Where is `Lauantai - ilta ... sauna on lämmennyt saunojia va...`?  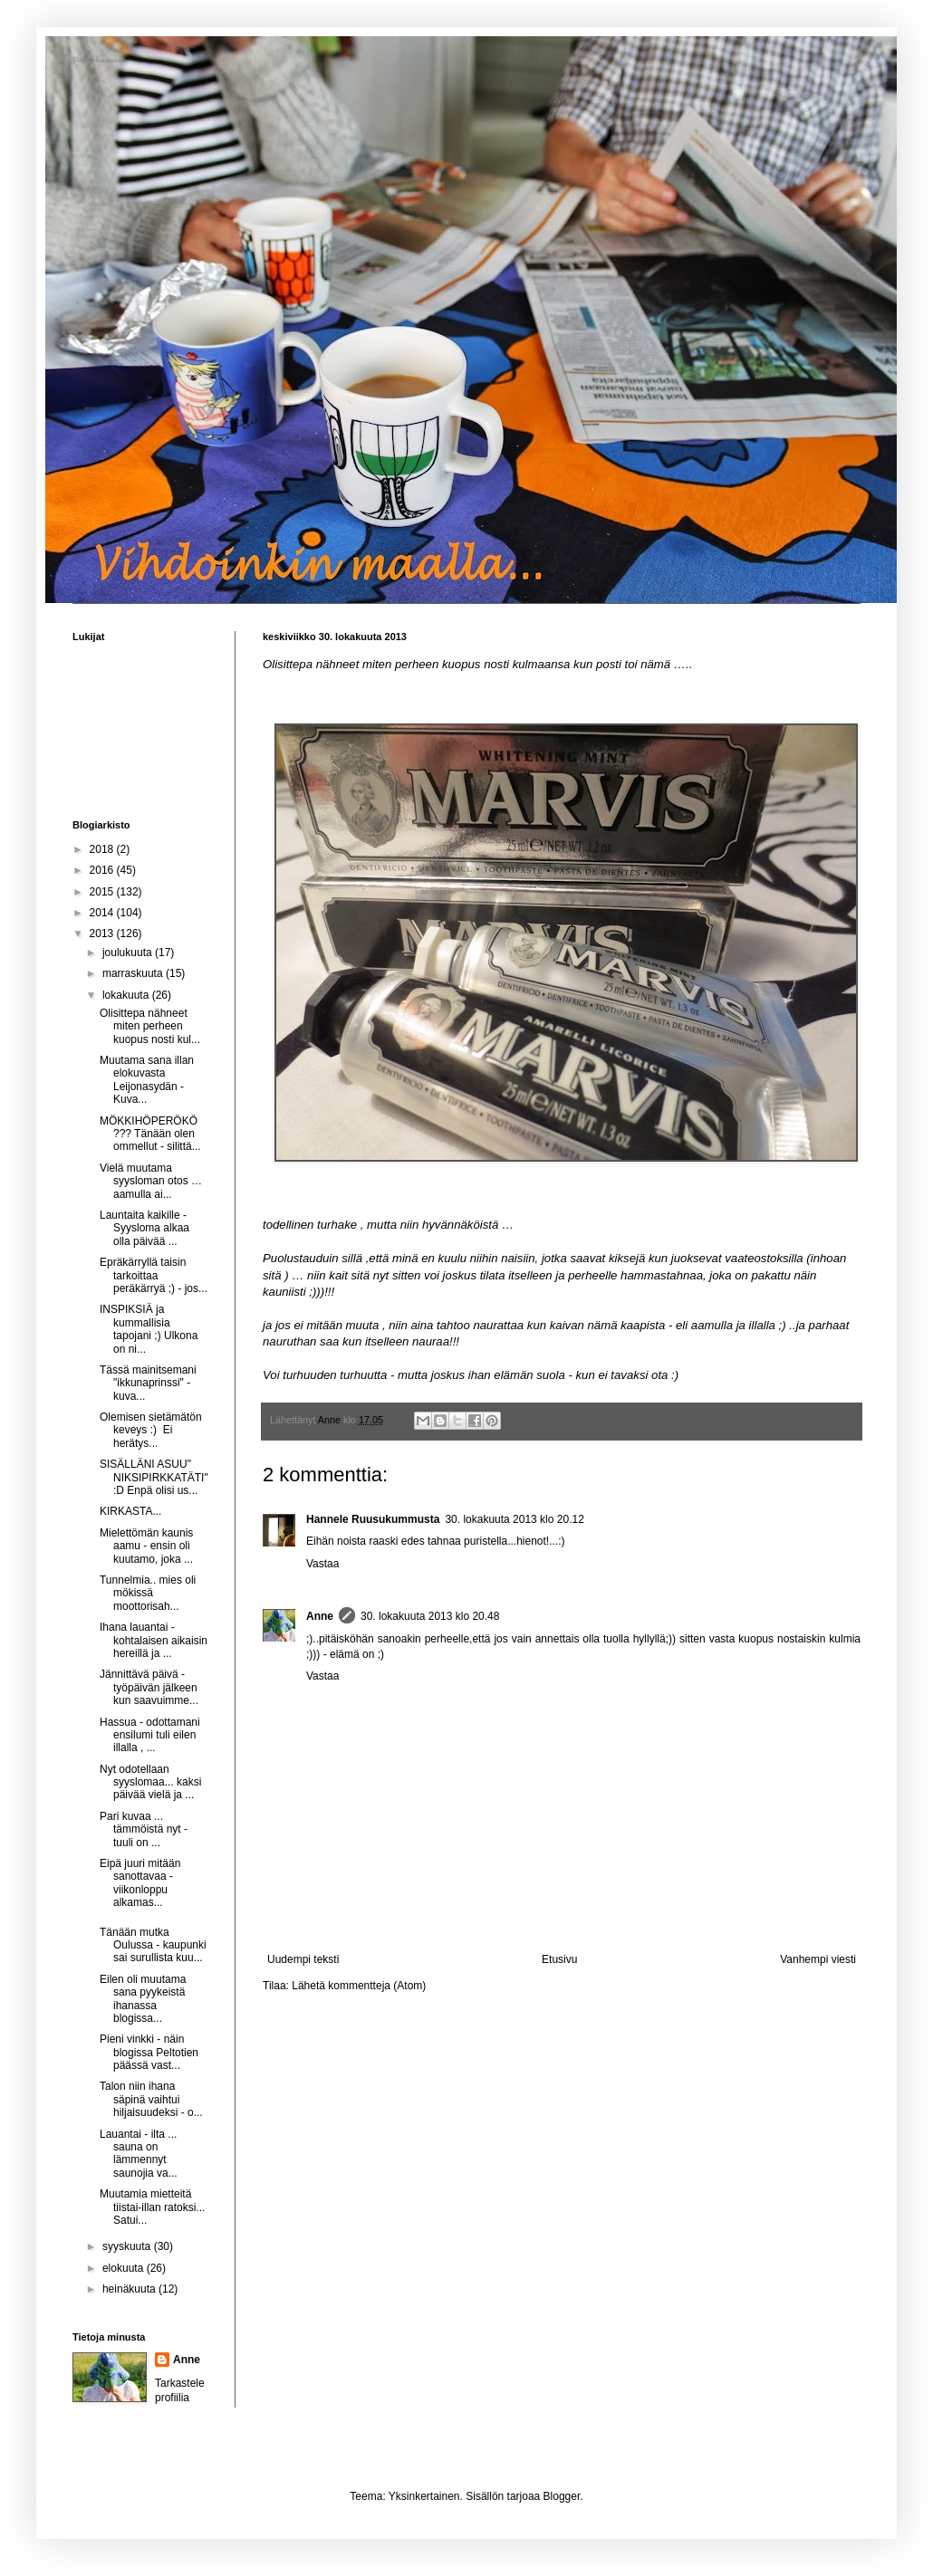
Lauantai - ilta ... sauna on lämmennyt saunojia va... is located at coordinates (139, 2153).